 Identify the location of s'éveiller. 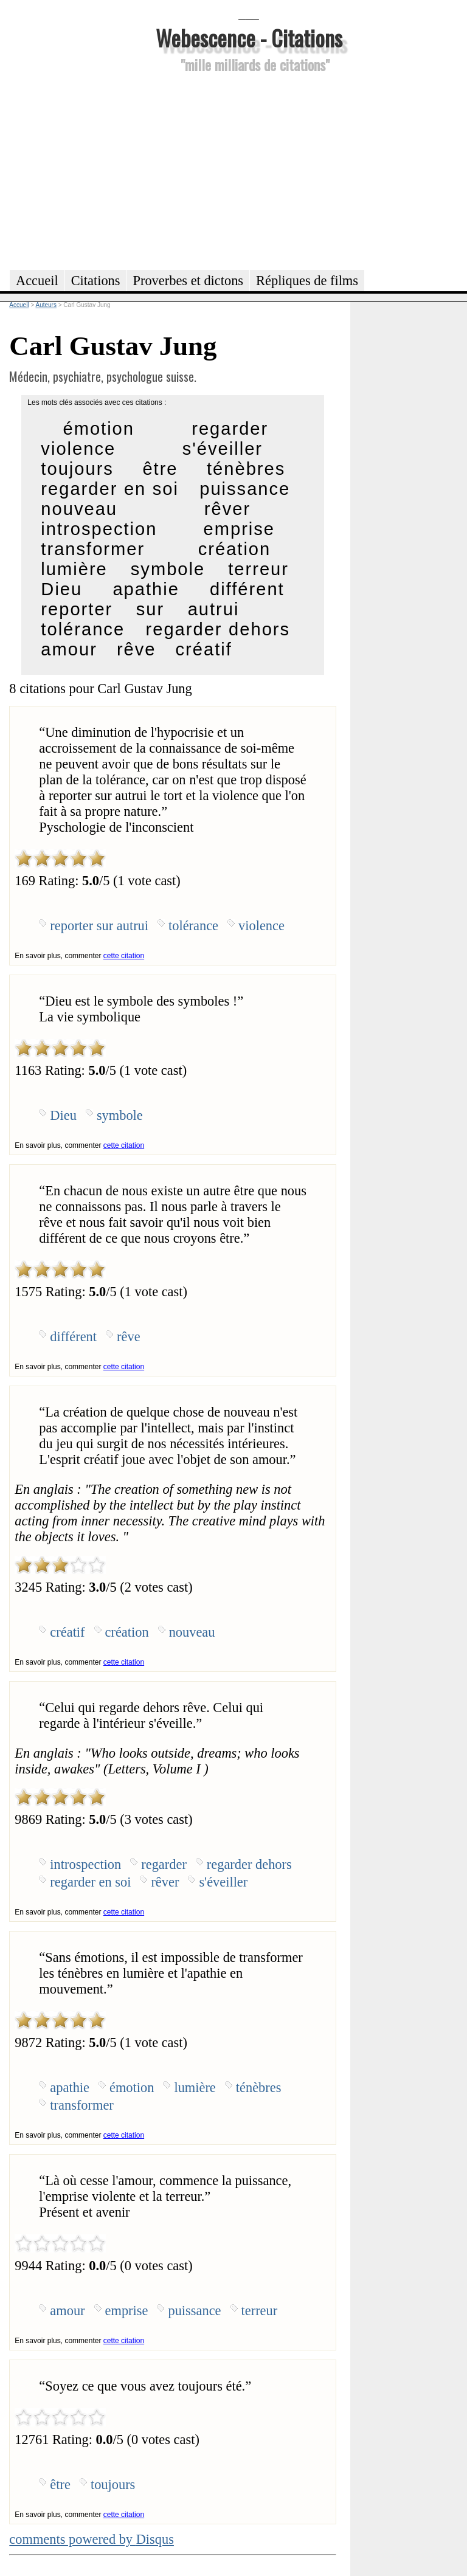
(222, 448).